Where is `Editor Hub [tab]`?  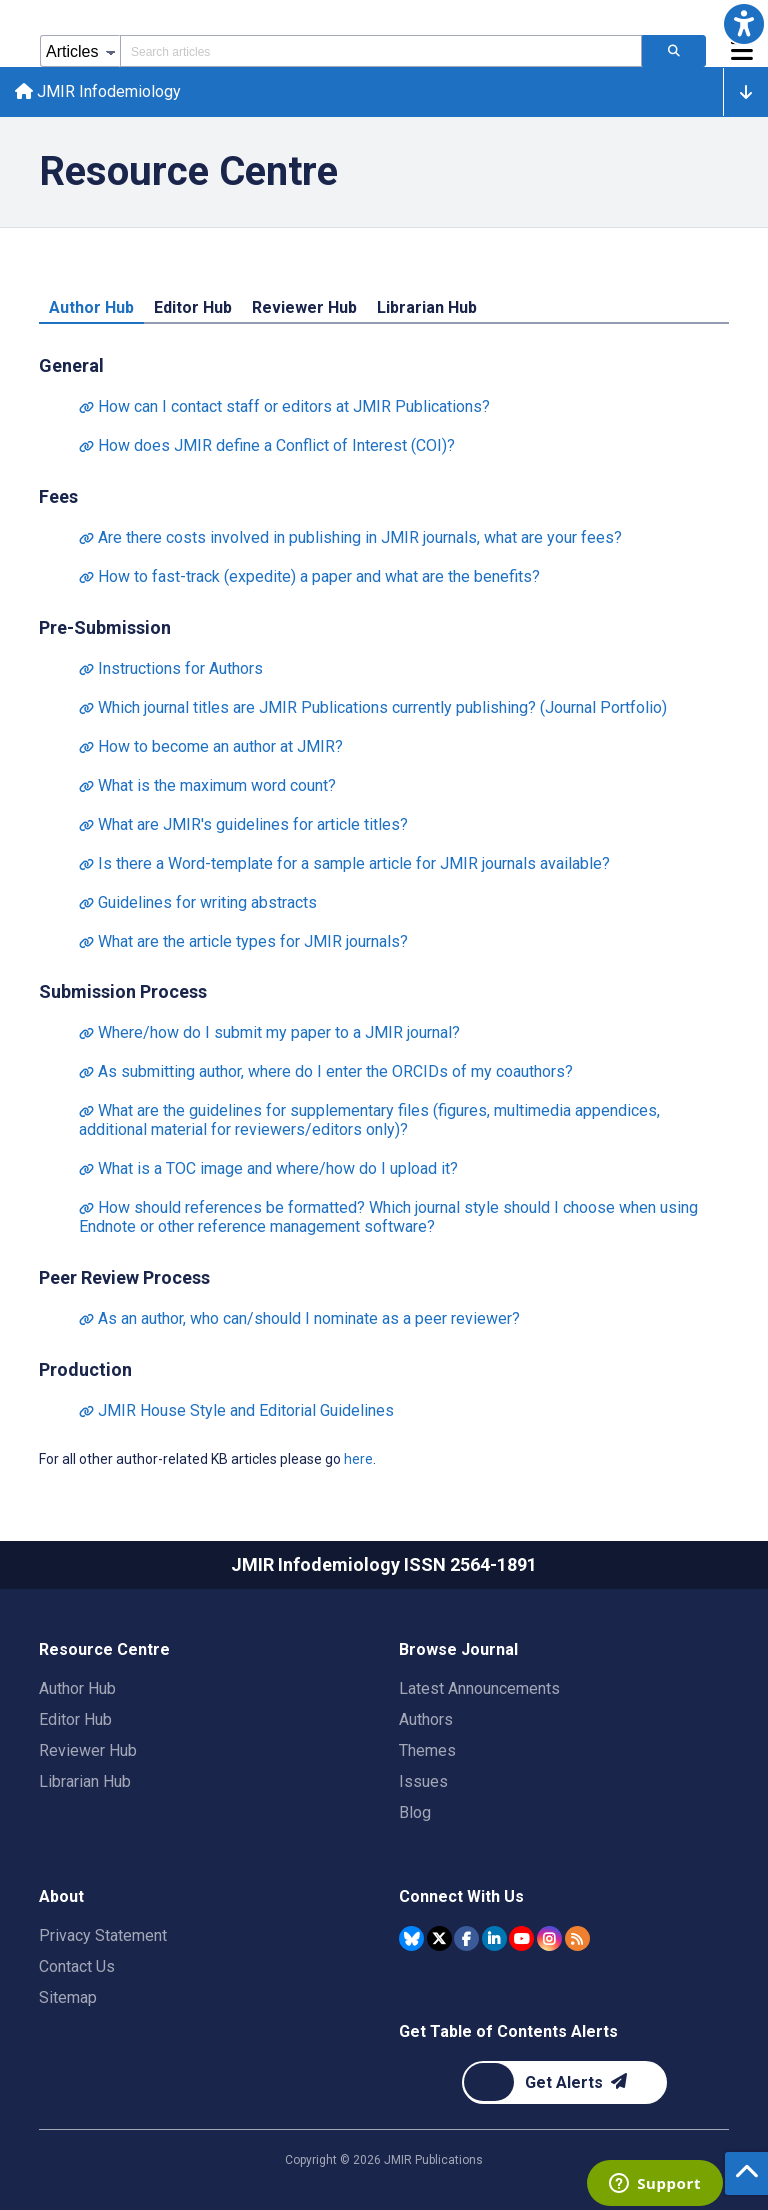
Editor Hub [tab] is located at coordinates (193, 308).